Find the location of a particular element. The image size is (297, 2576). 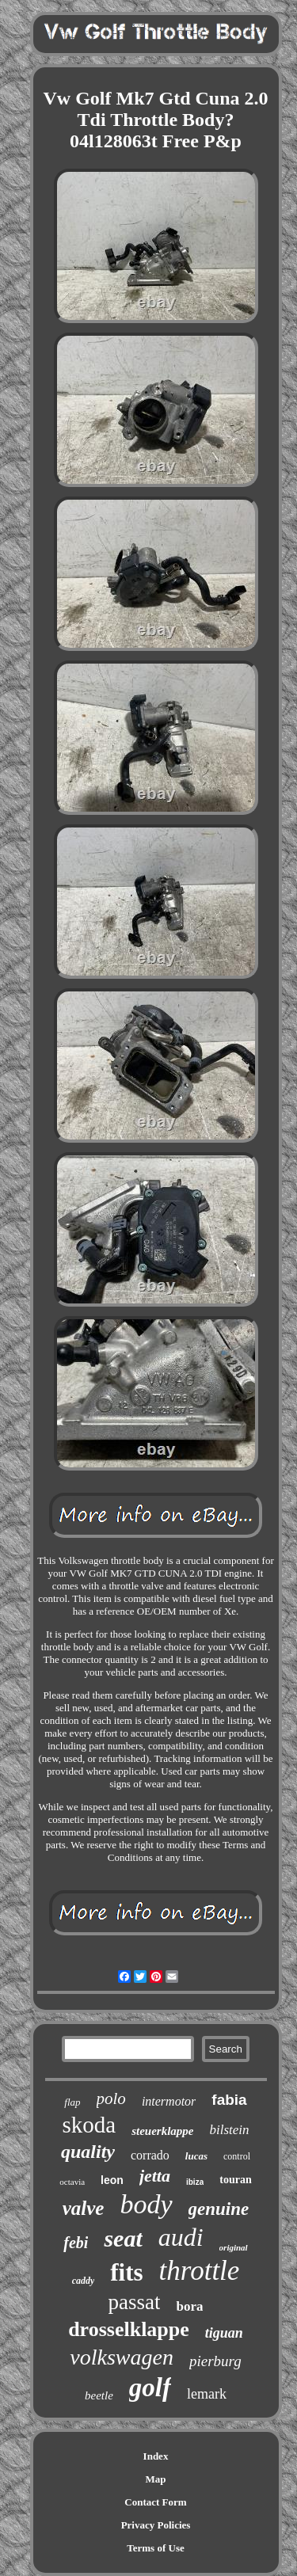

pierburg is located at coordinates (215, 2361).